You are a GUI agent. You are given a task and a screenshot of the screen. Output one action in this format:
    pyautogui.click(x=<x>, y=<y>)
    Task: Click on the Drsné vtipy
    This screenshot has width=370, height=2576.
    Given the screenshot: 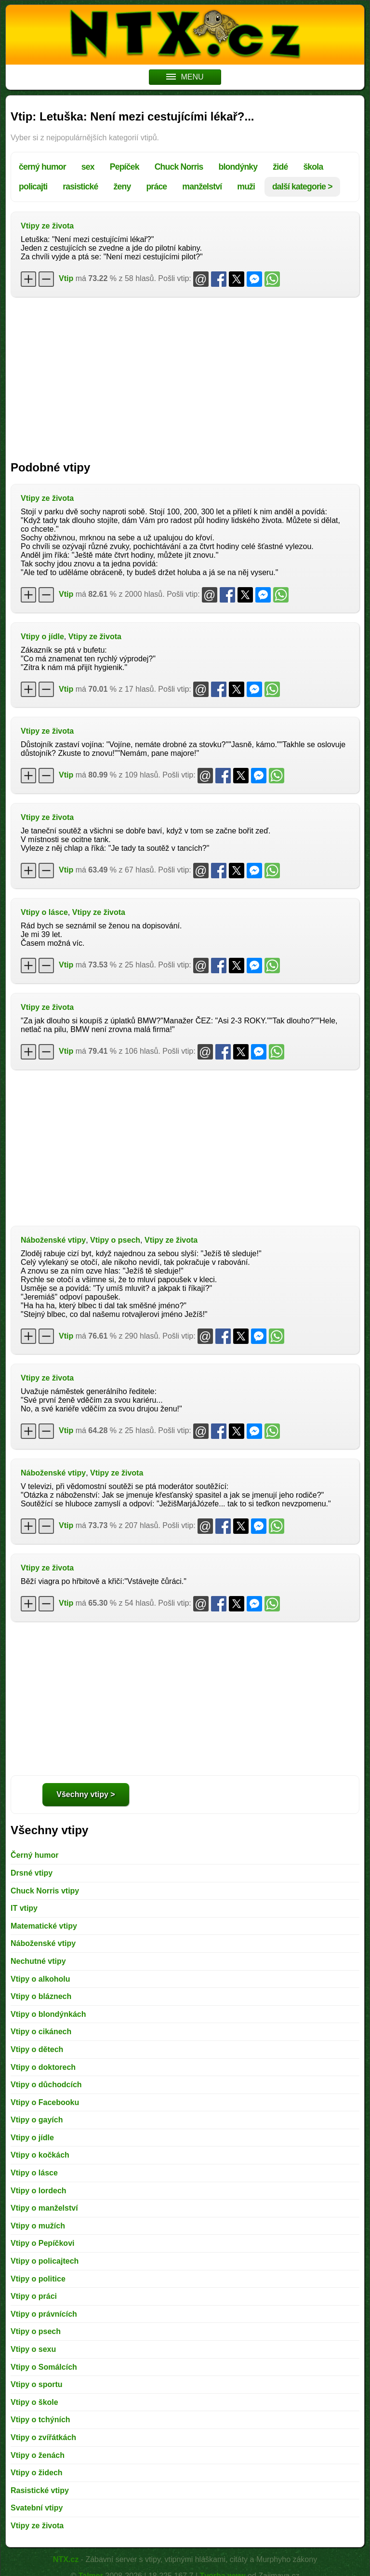 What is the action you would take?
    pyautogui.click(x=32, y=1873)
    